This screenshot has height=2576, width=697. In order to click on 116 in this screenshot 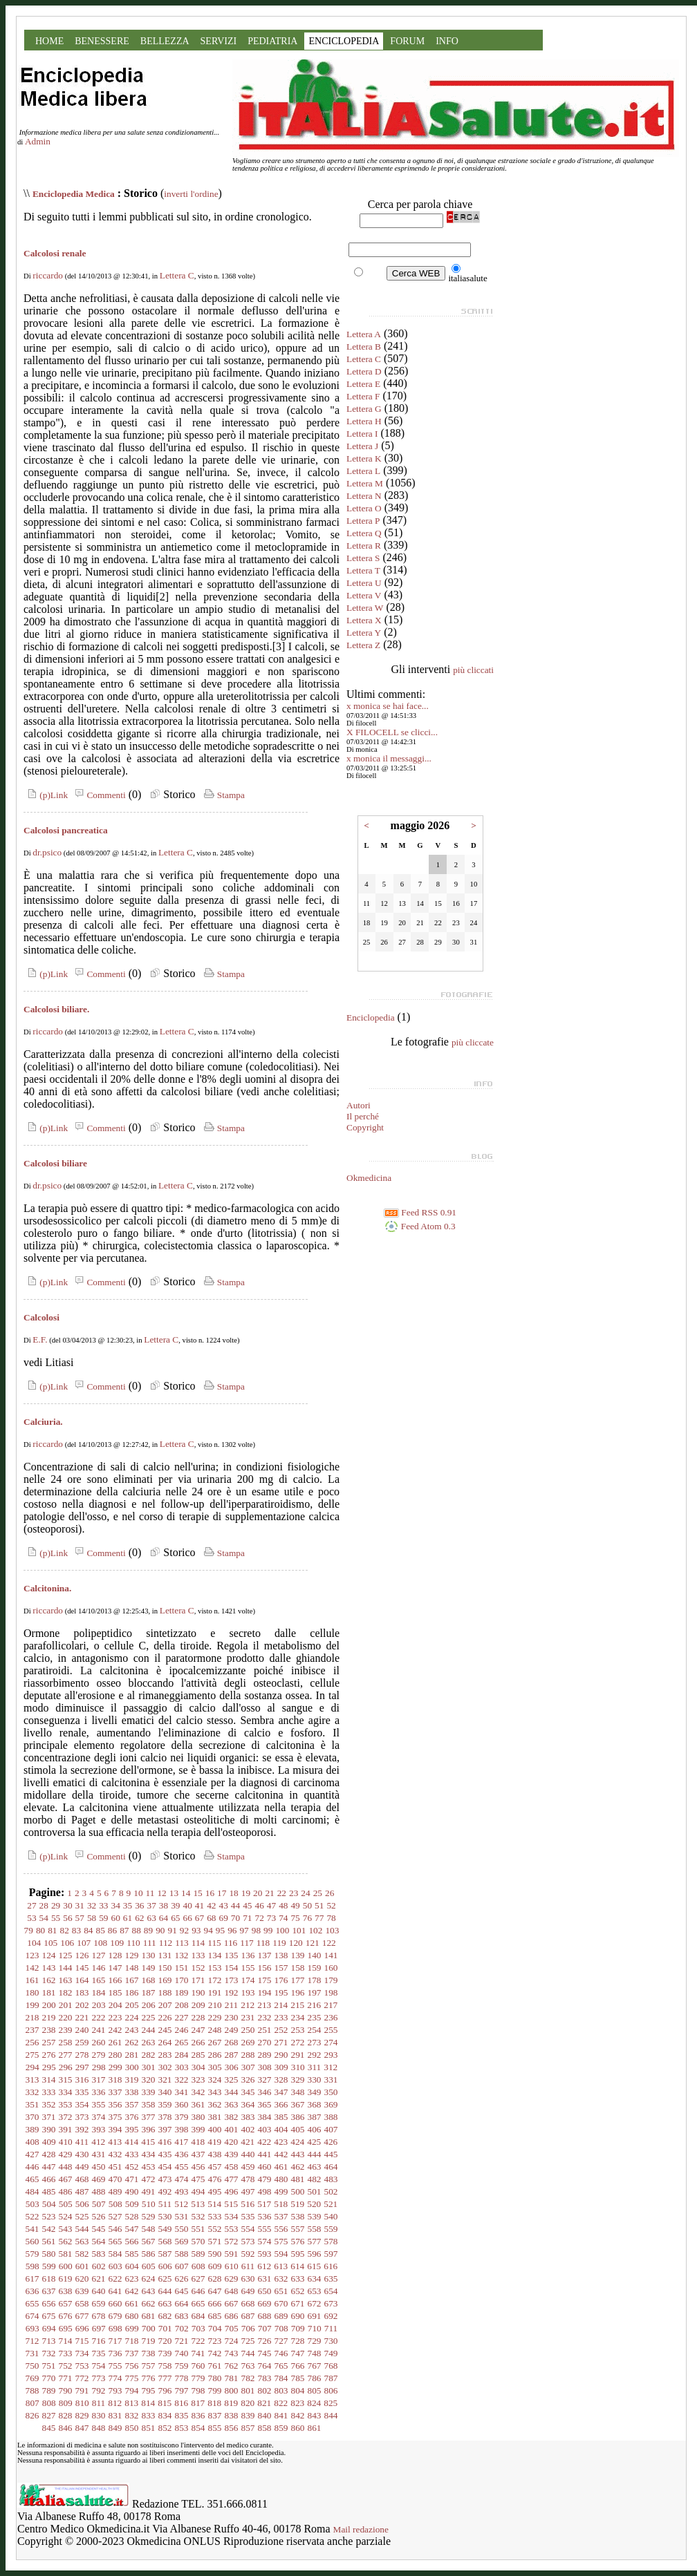, I will do `click(231, 1943)`.